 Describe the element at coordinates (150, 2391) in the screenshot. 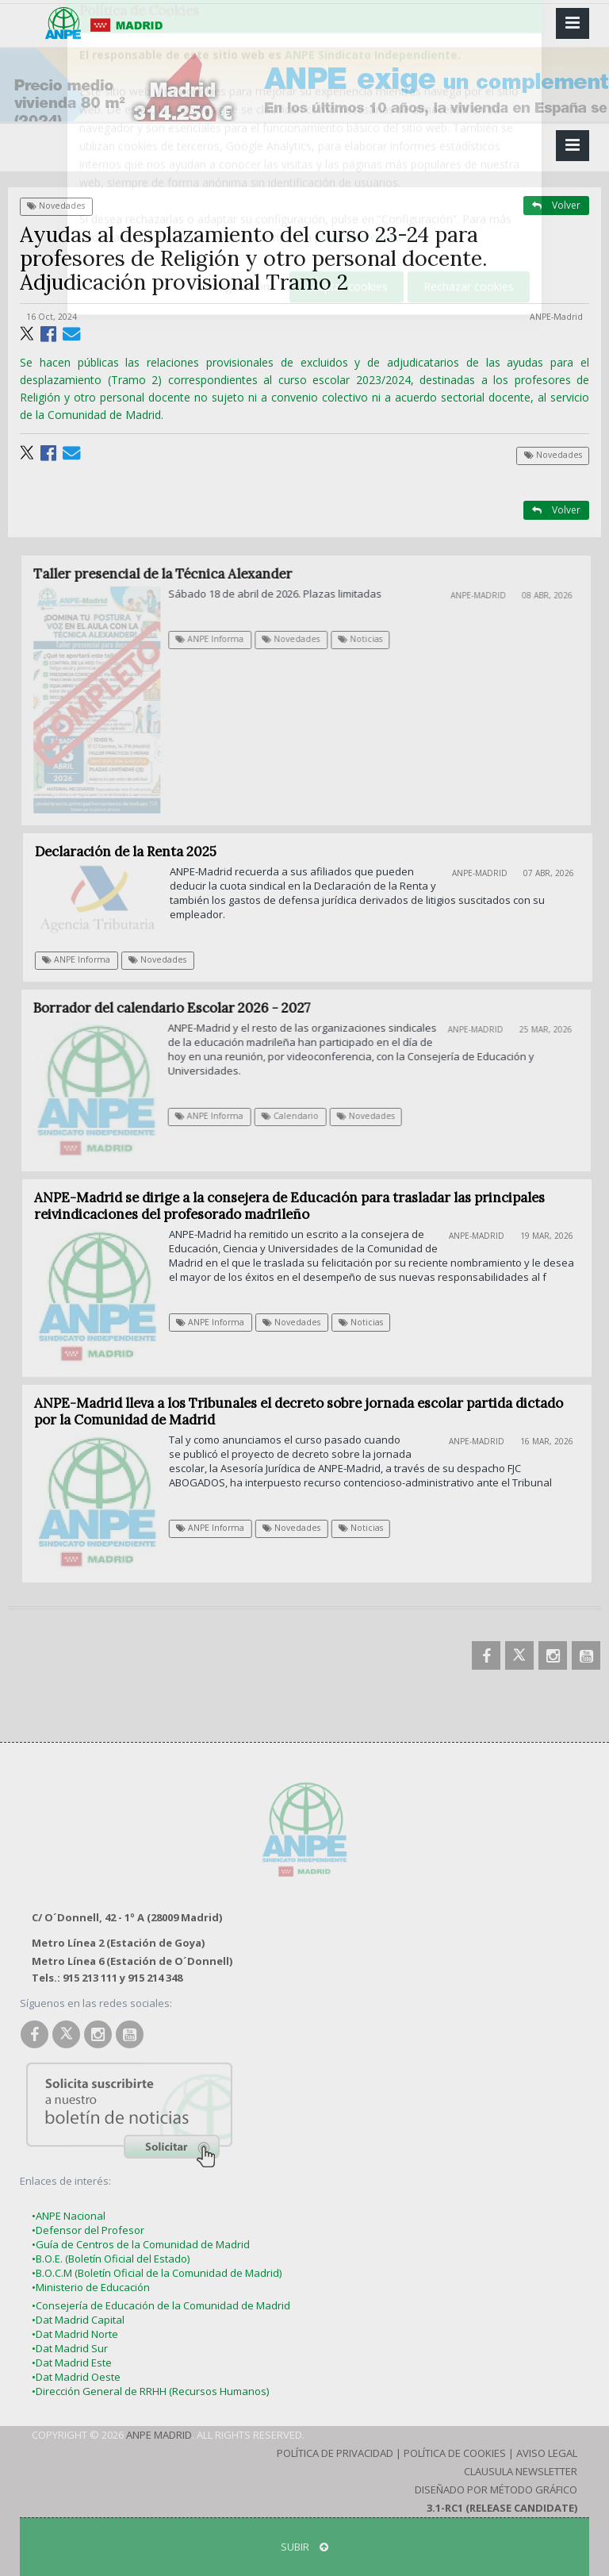

I see `•Dirección General de RRHH (Recursos Humanos)` at that location.